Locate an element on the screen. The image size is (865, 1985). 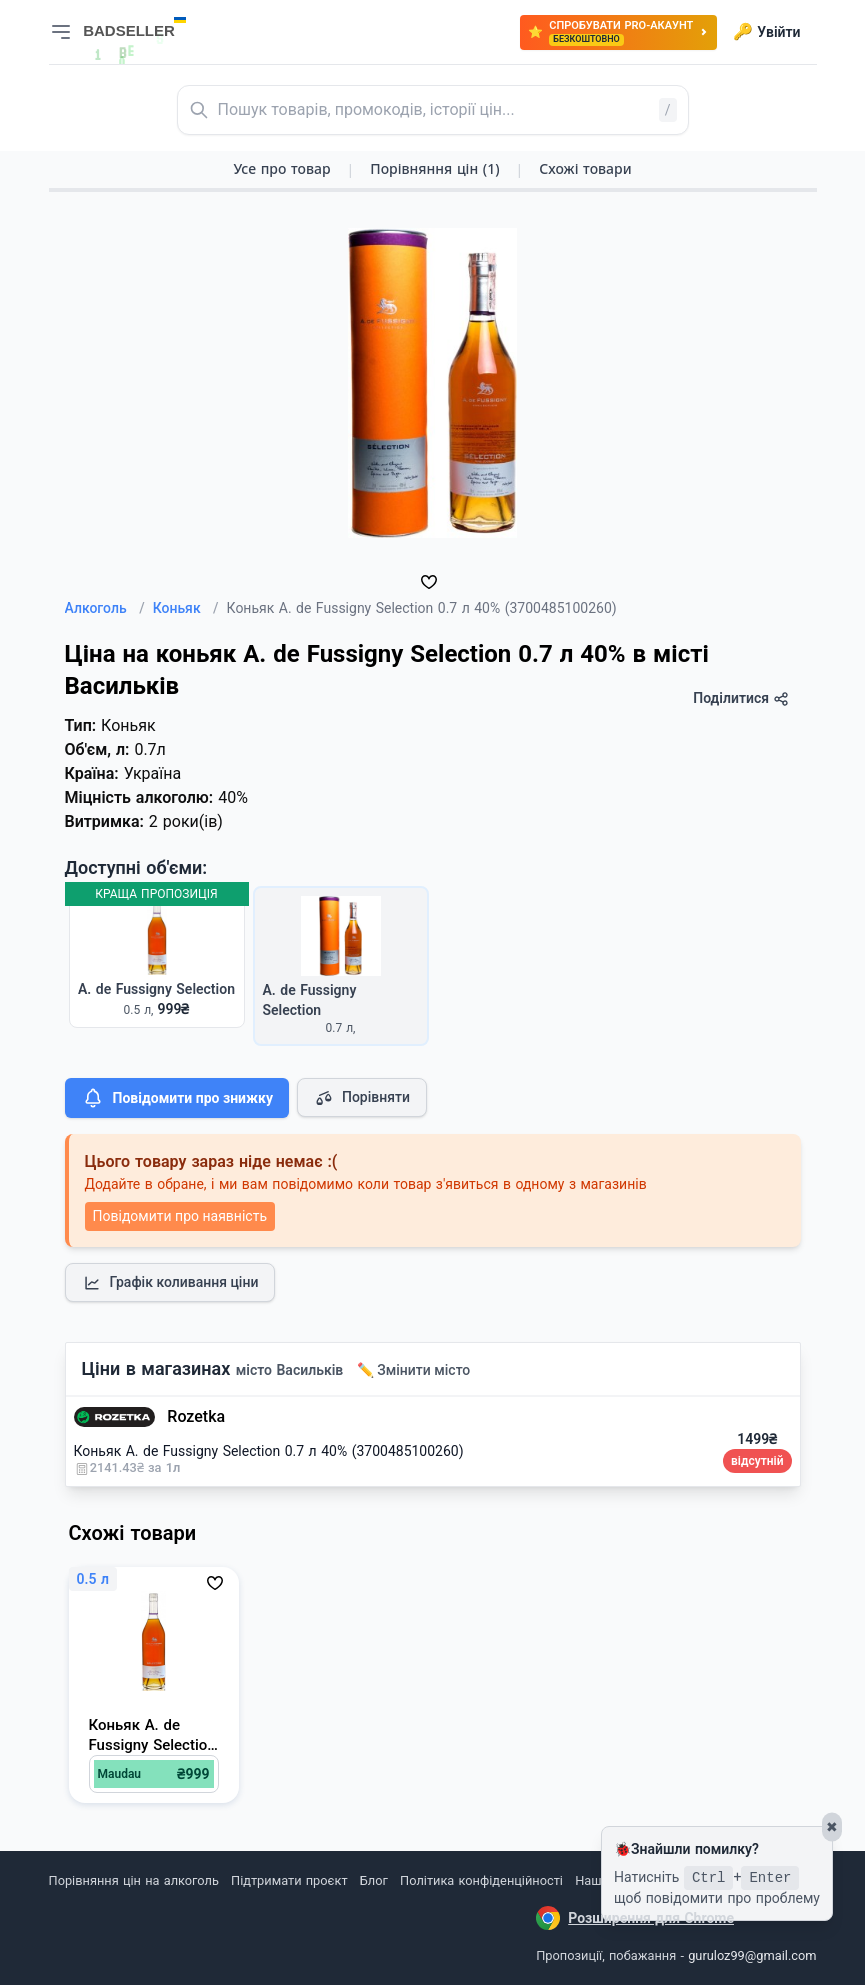
Усе про товар is located at coordinates (281, 168).